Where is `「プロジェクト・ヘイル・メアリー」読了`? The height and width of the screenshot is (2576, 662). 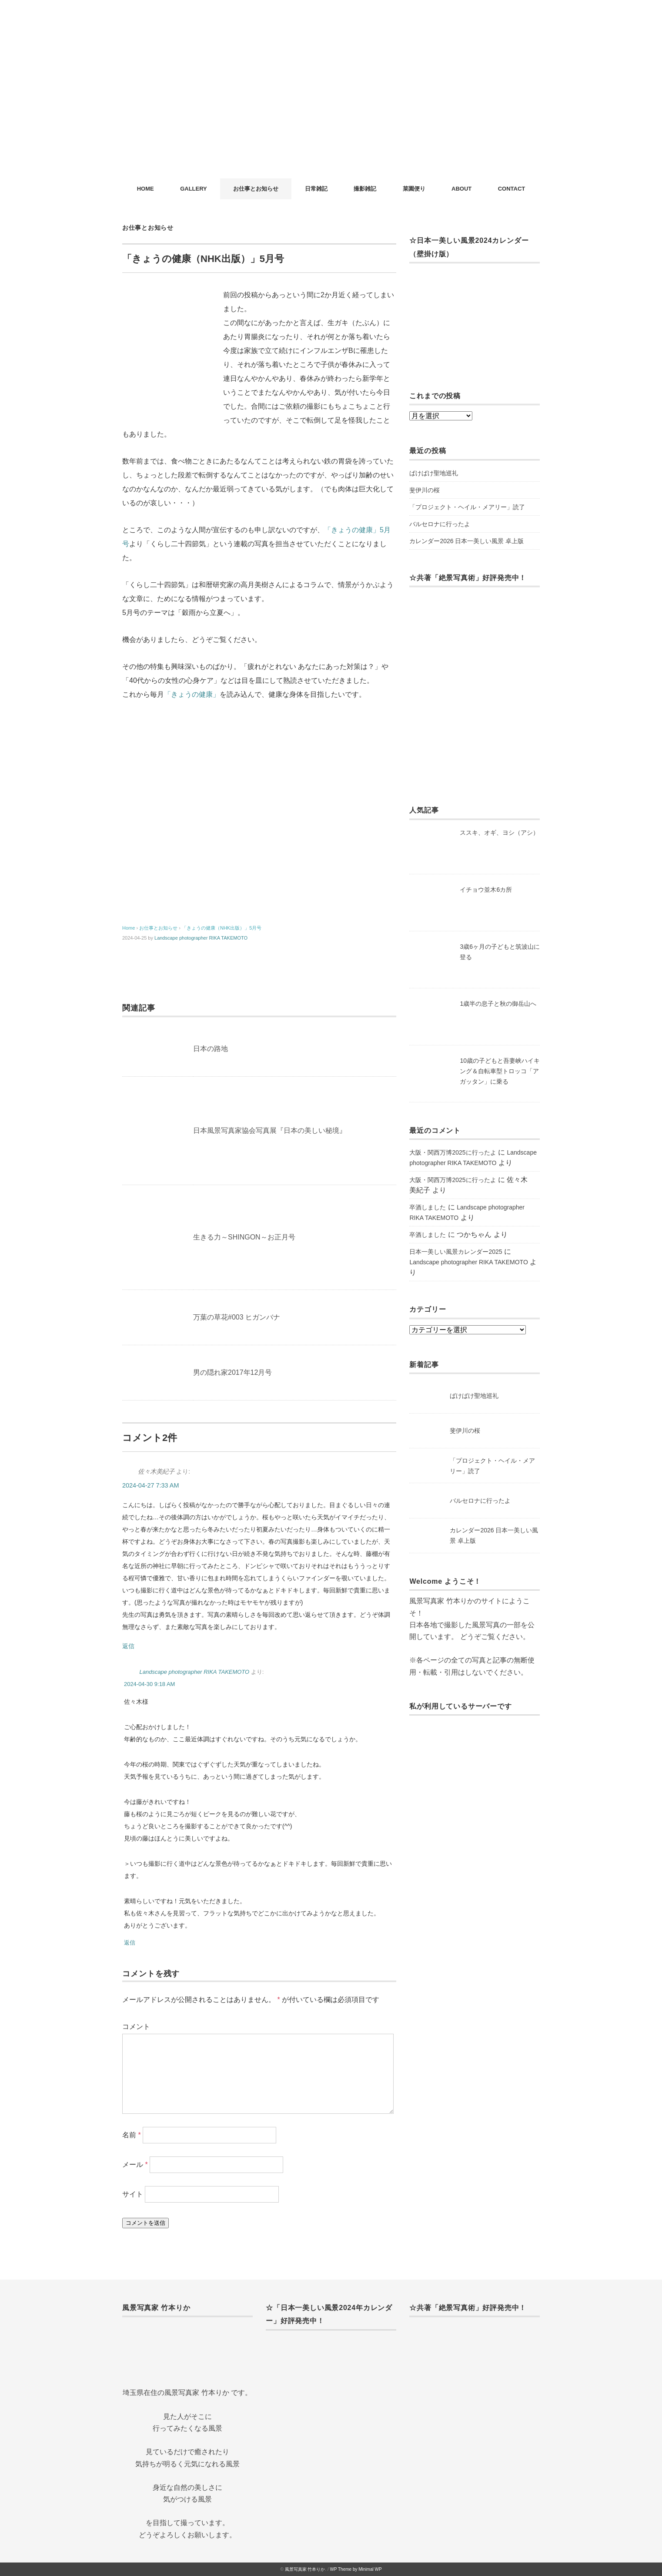
「プロジェクト・ヘイル・メアリー」読了 is located at coordinates (467, 507).